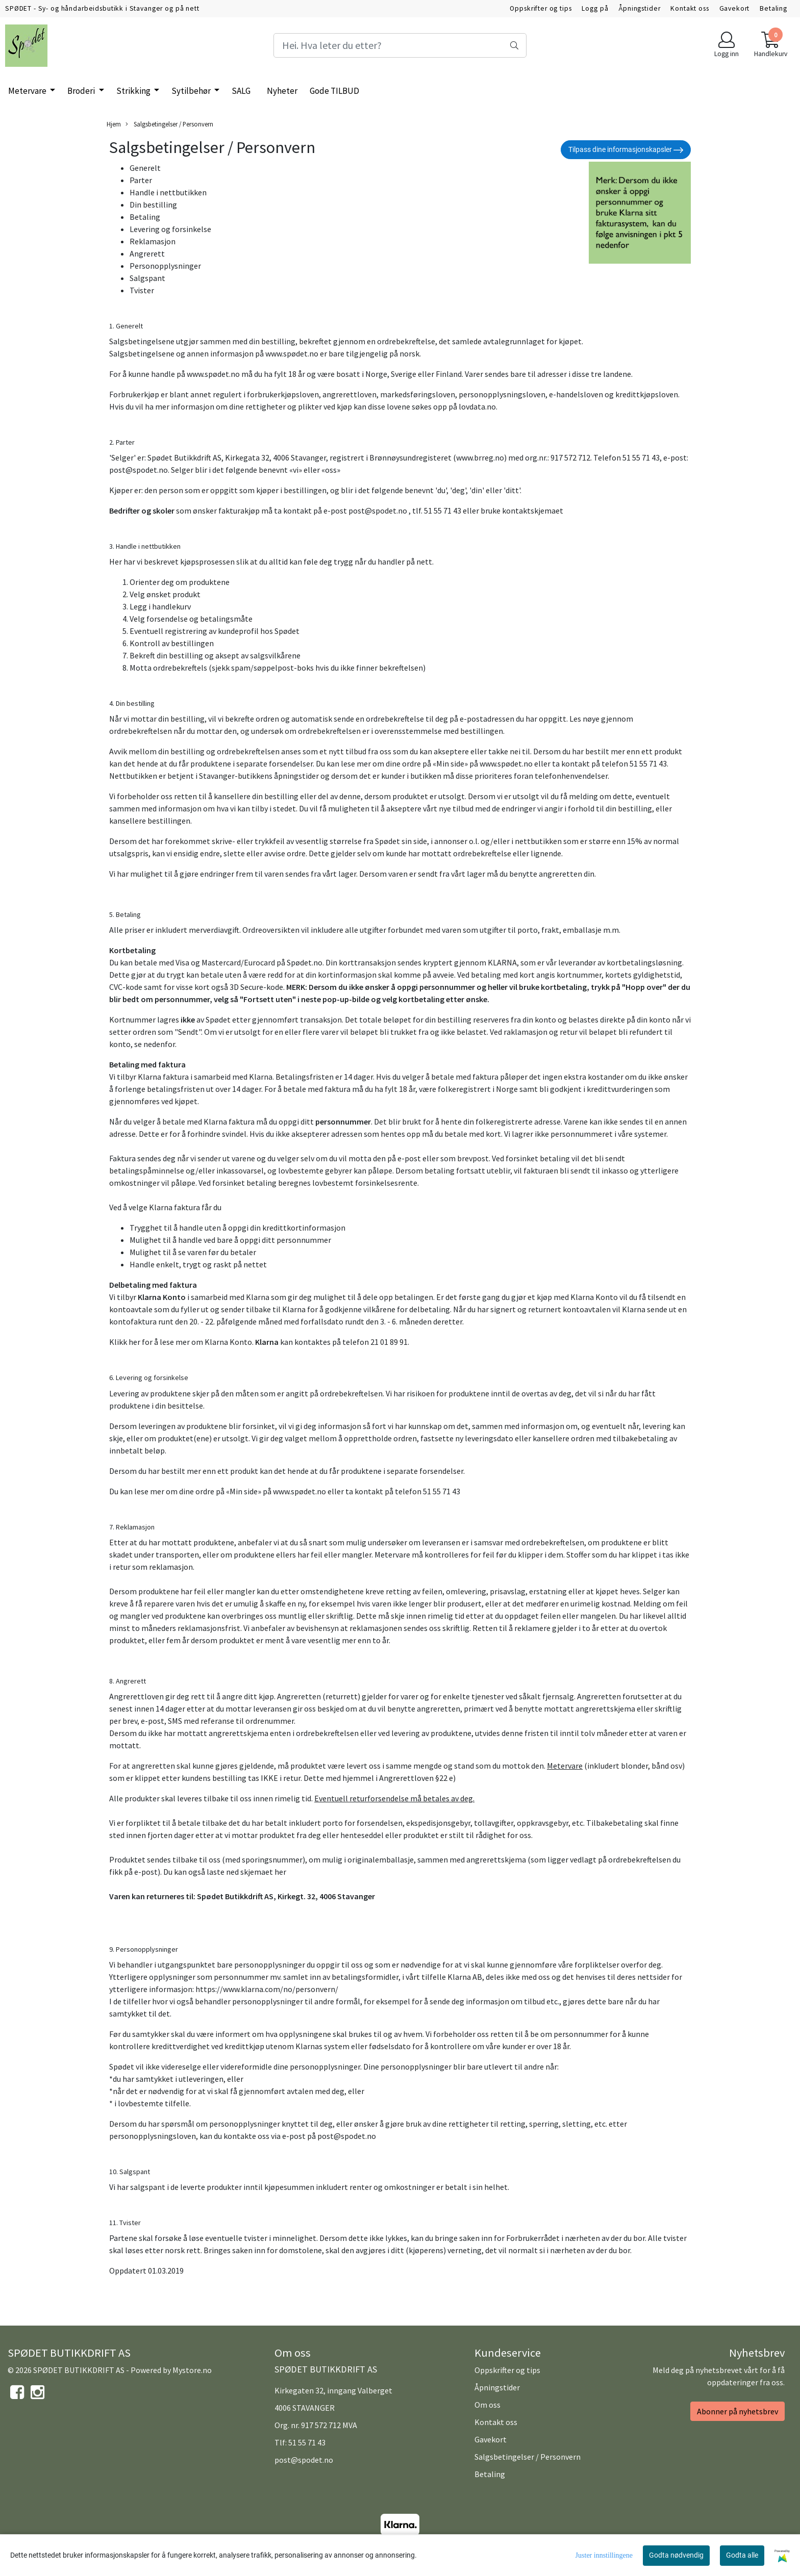 This screenshot has height=2576, width=800. What do you see at coordinates (689, 8) in the screenshot?
I see `Kontakt oss` at bounding box center [689, 8].